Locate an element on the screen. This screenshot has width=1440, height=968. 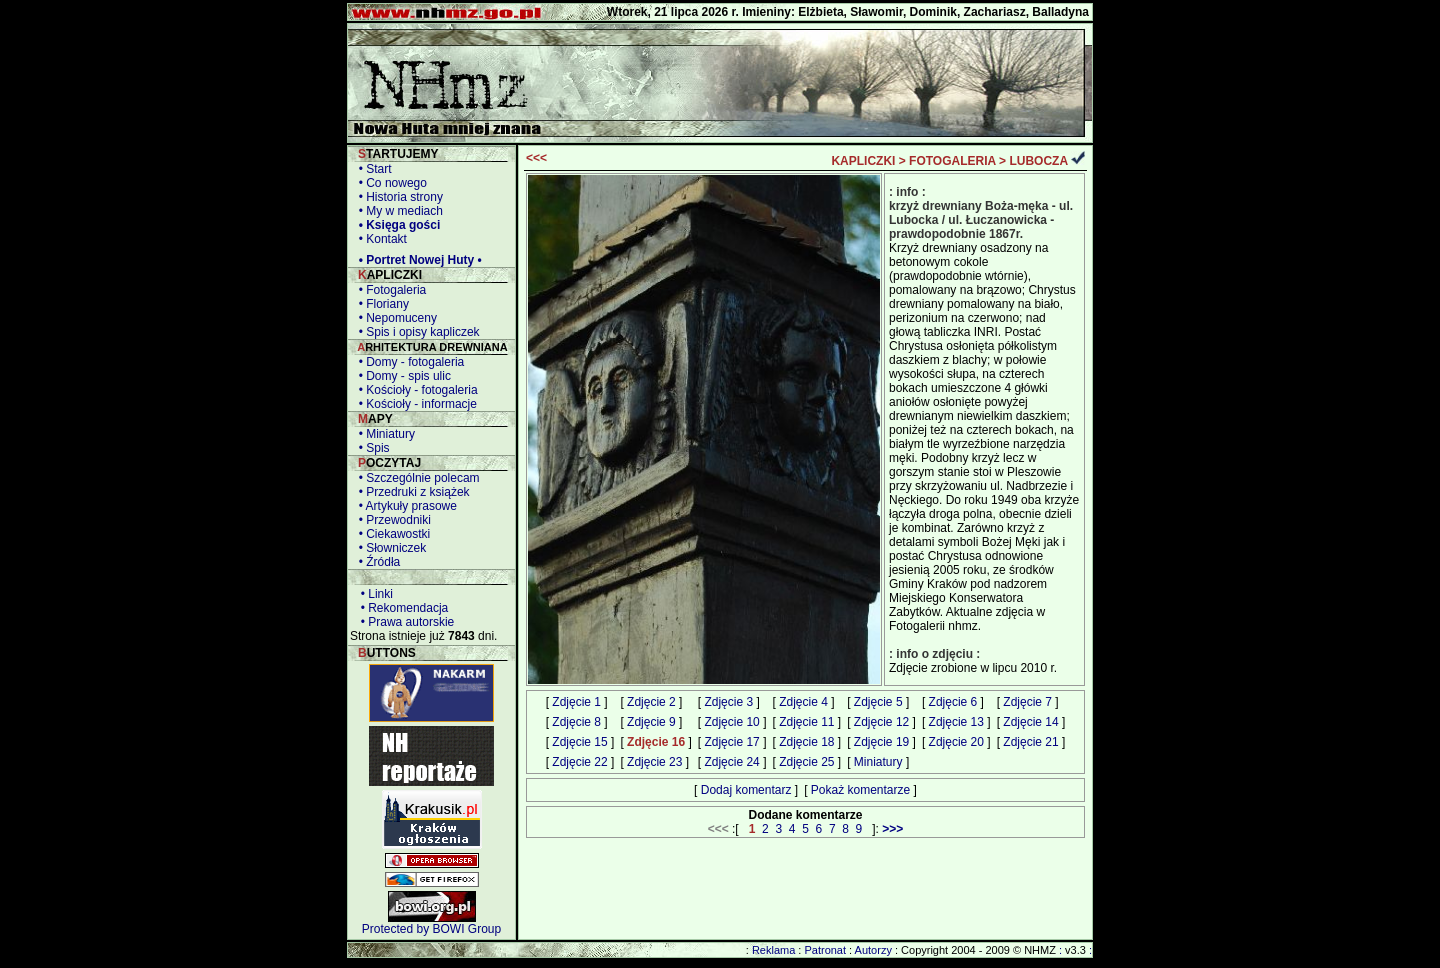
Zdjęcie 9 is located at coordinates (651, 722).